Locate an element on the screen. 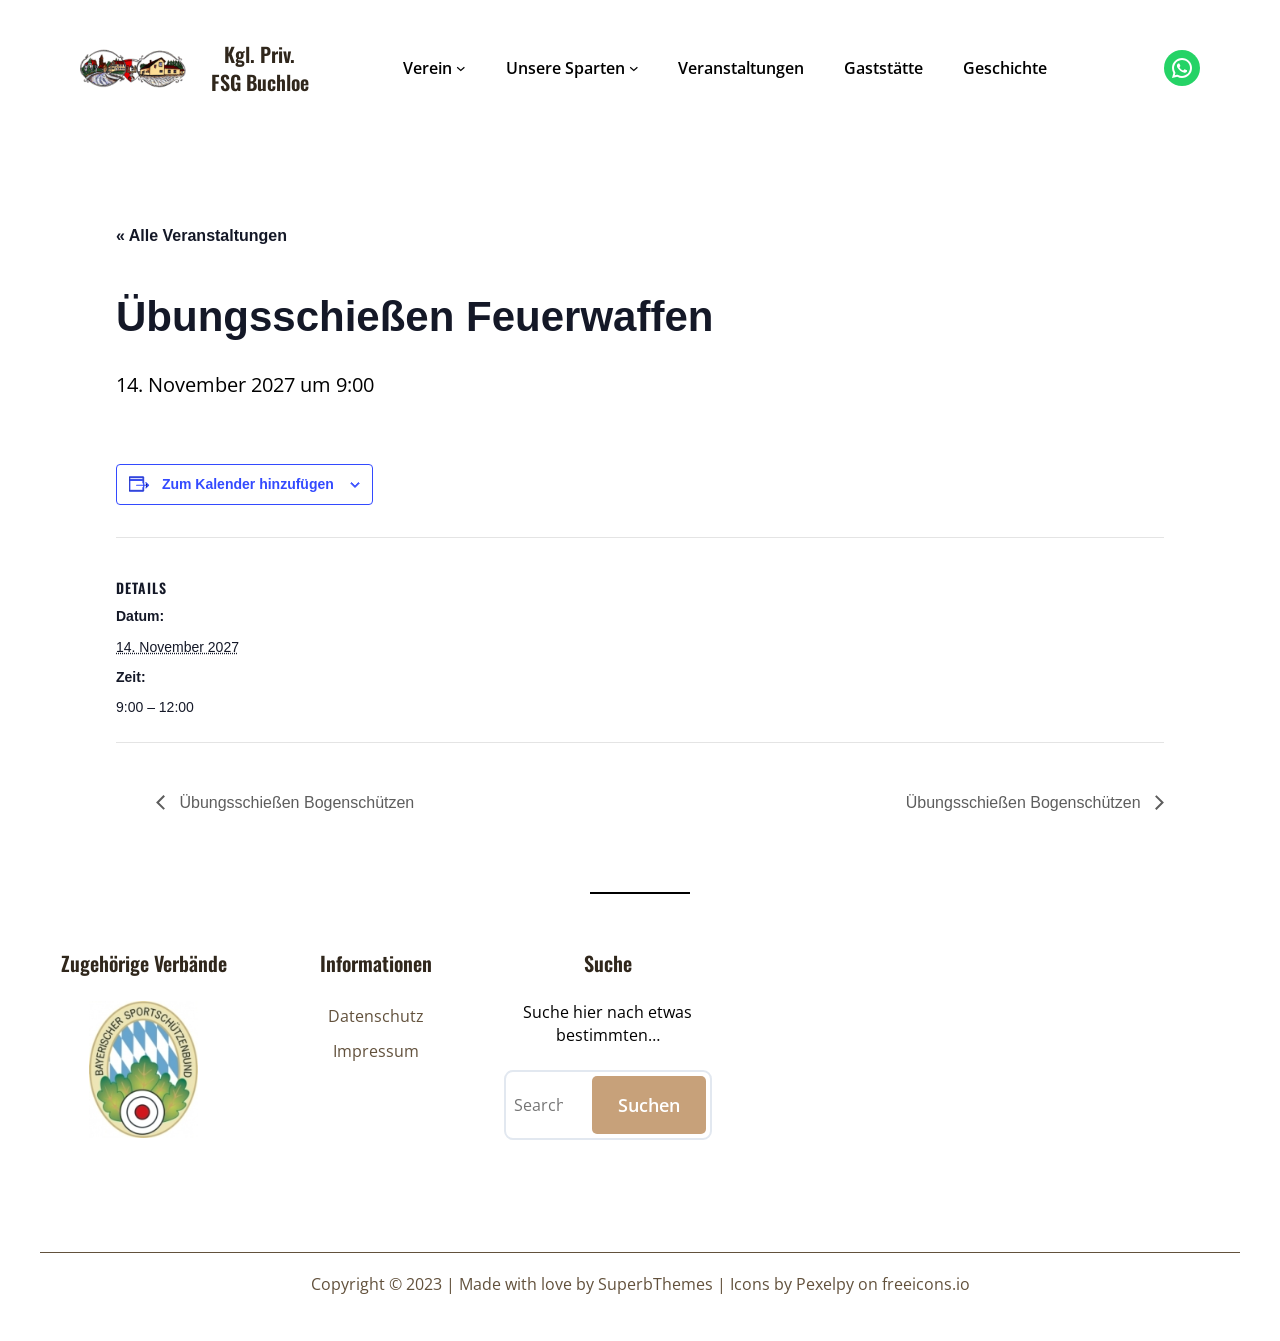 The image size is (1280, 1341). Zum Kalender hinzufügen [Zeige Links an um Veranstaltungen zu deinem Kalender hinzuzufügen] is located at coordinates (248, 484).